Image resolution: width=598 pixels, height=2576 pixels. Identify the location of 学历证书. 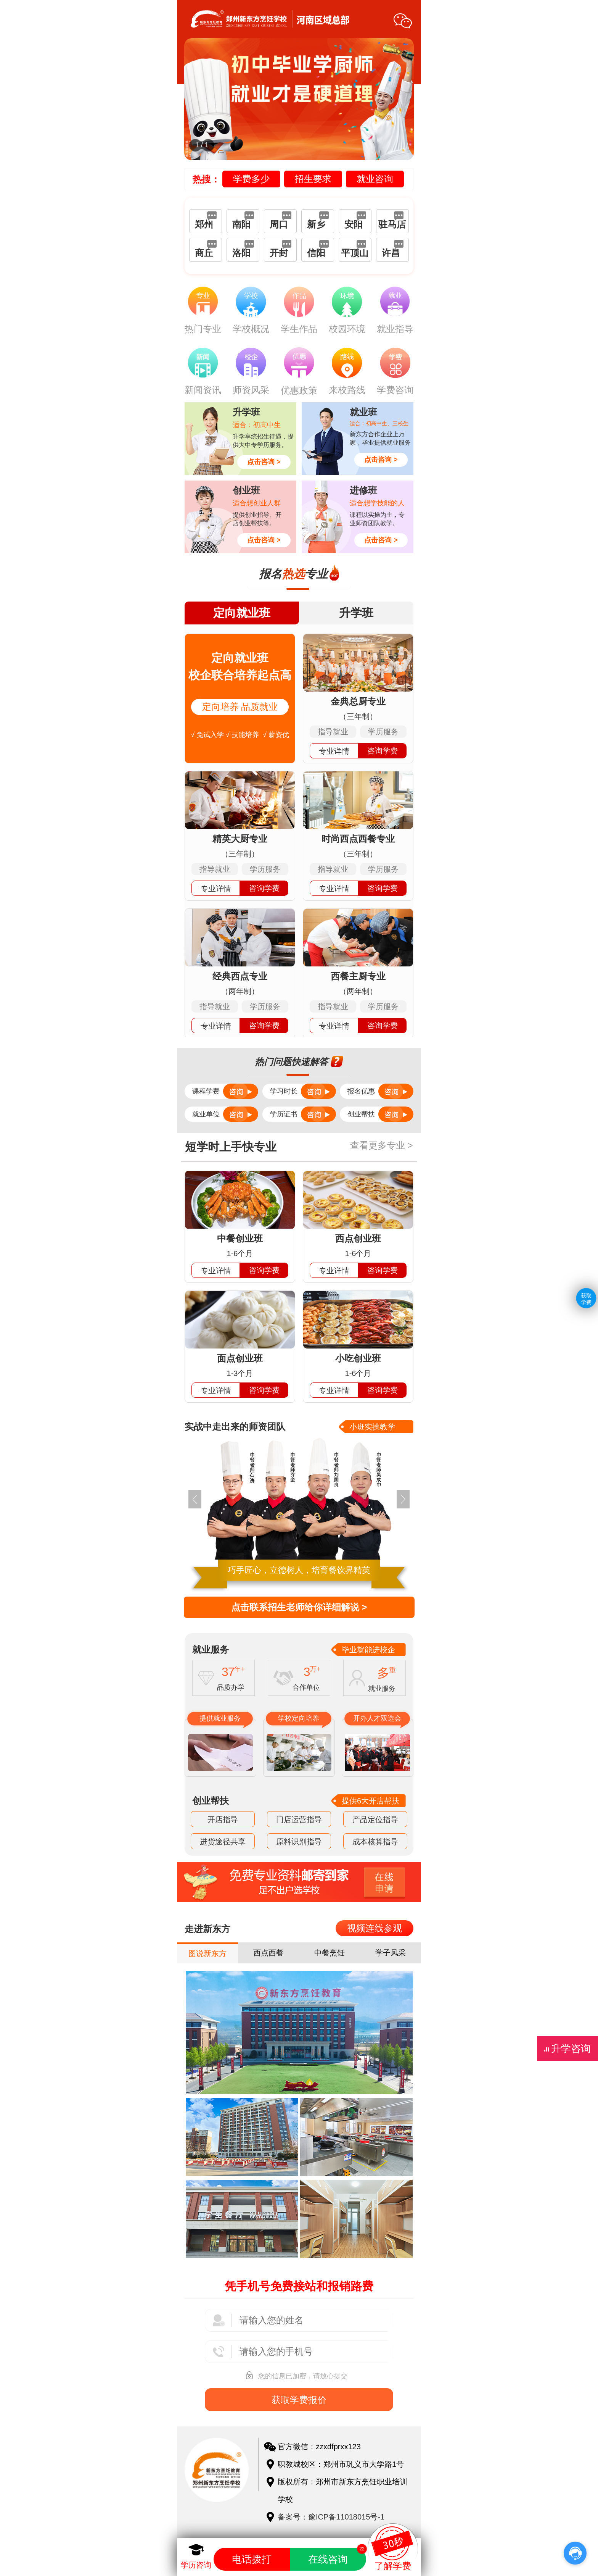
(303, 1114).